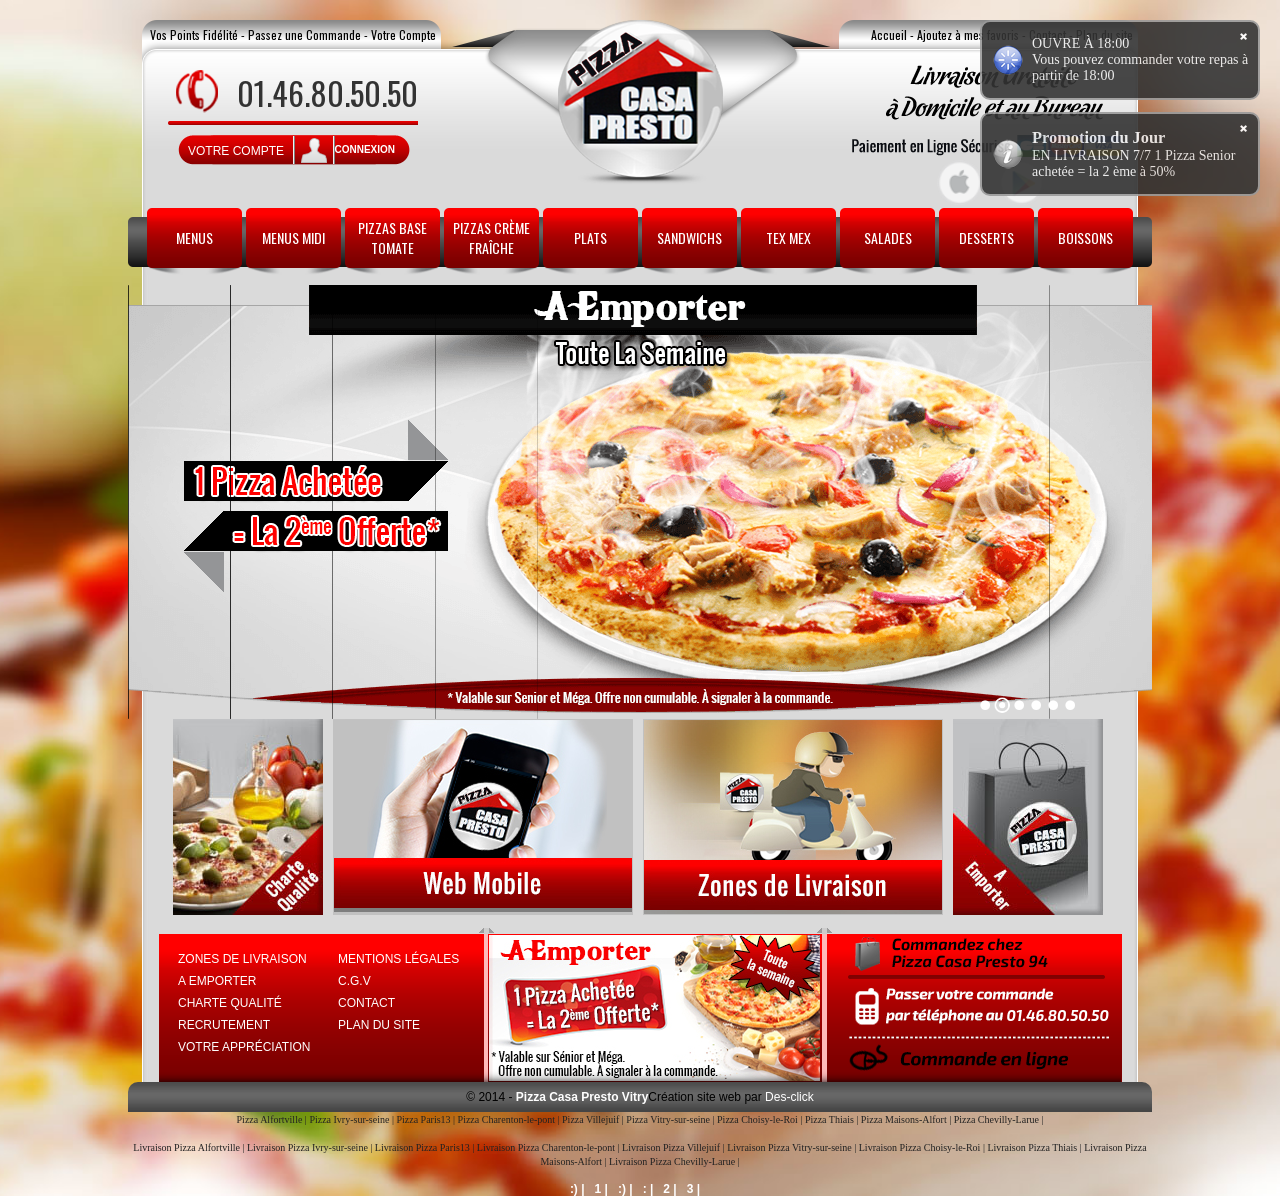 This screenshot has width=1280, height=1196. Describe the element at coordinates (968, 34) in the screenshot. I see `Ajoutez à mes favoris` at that location.